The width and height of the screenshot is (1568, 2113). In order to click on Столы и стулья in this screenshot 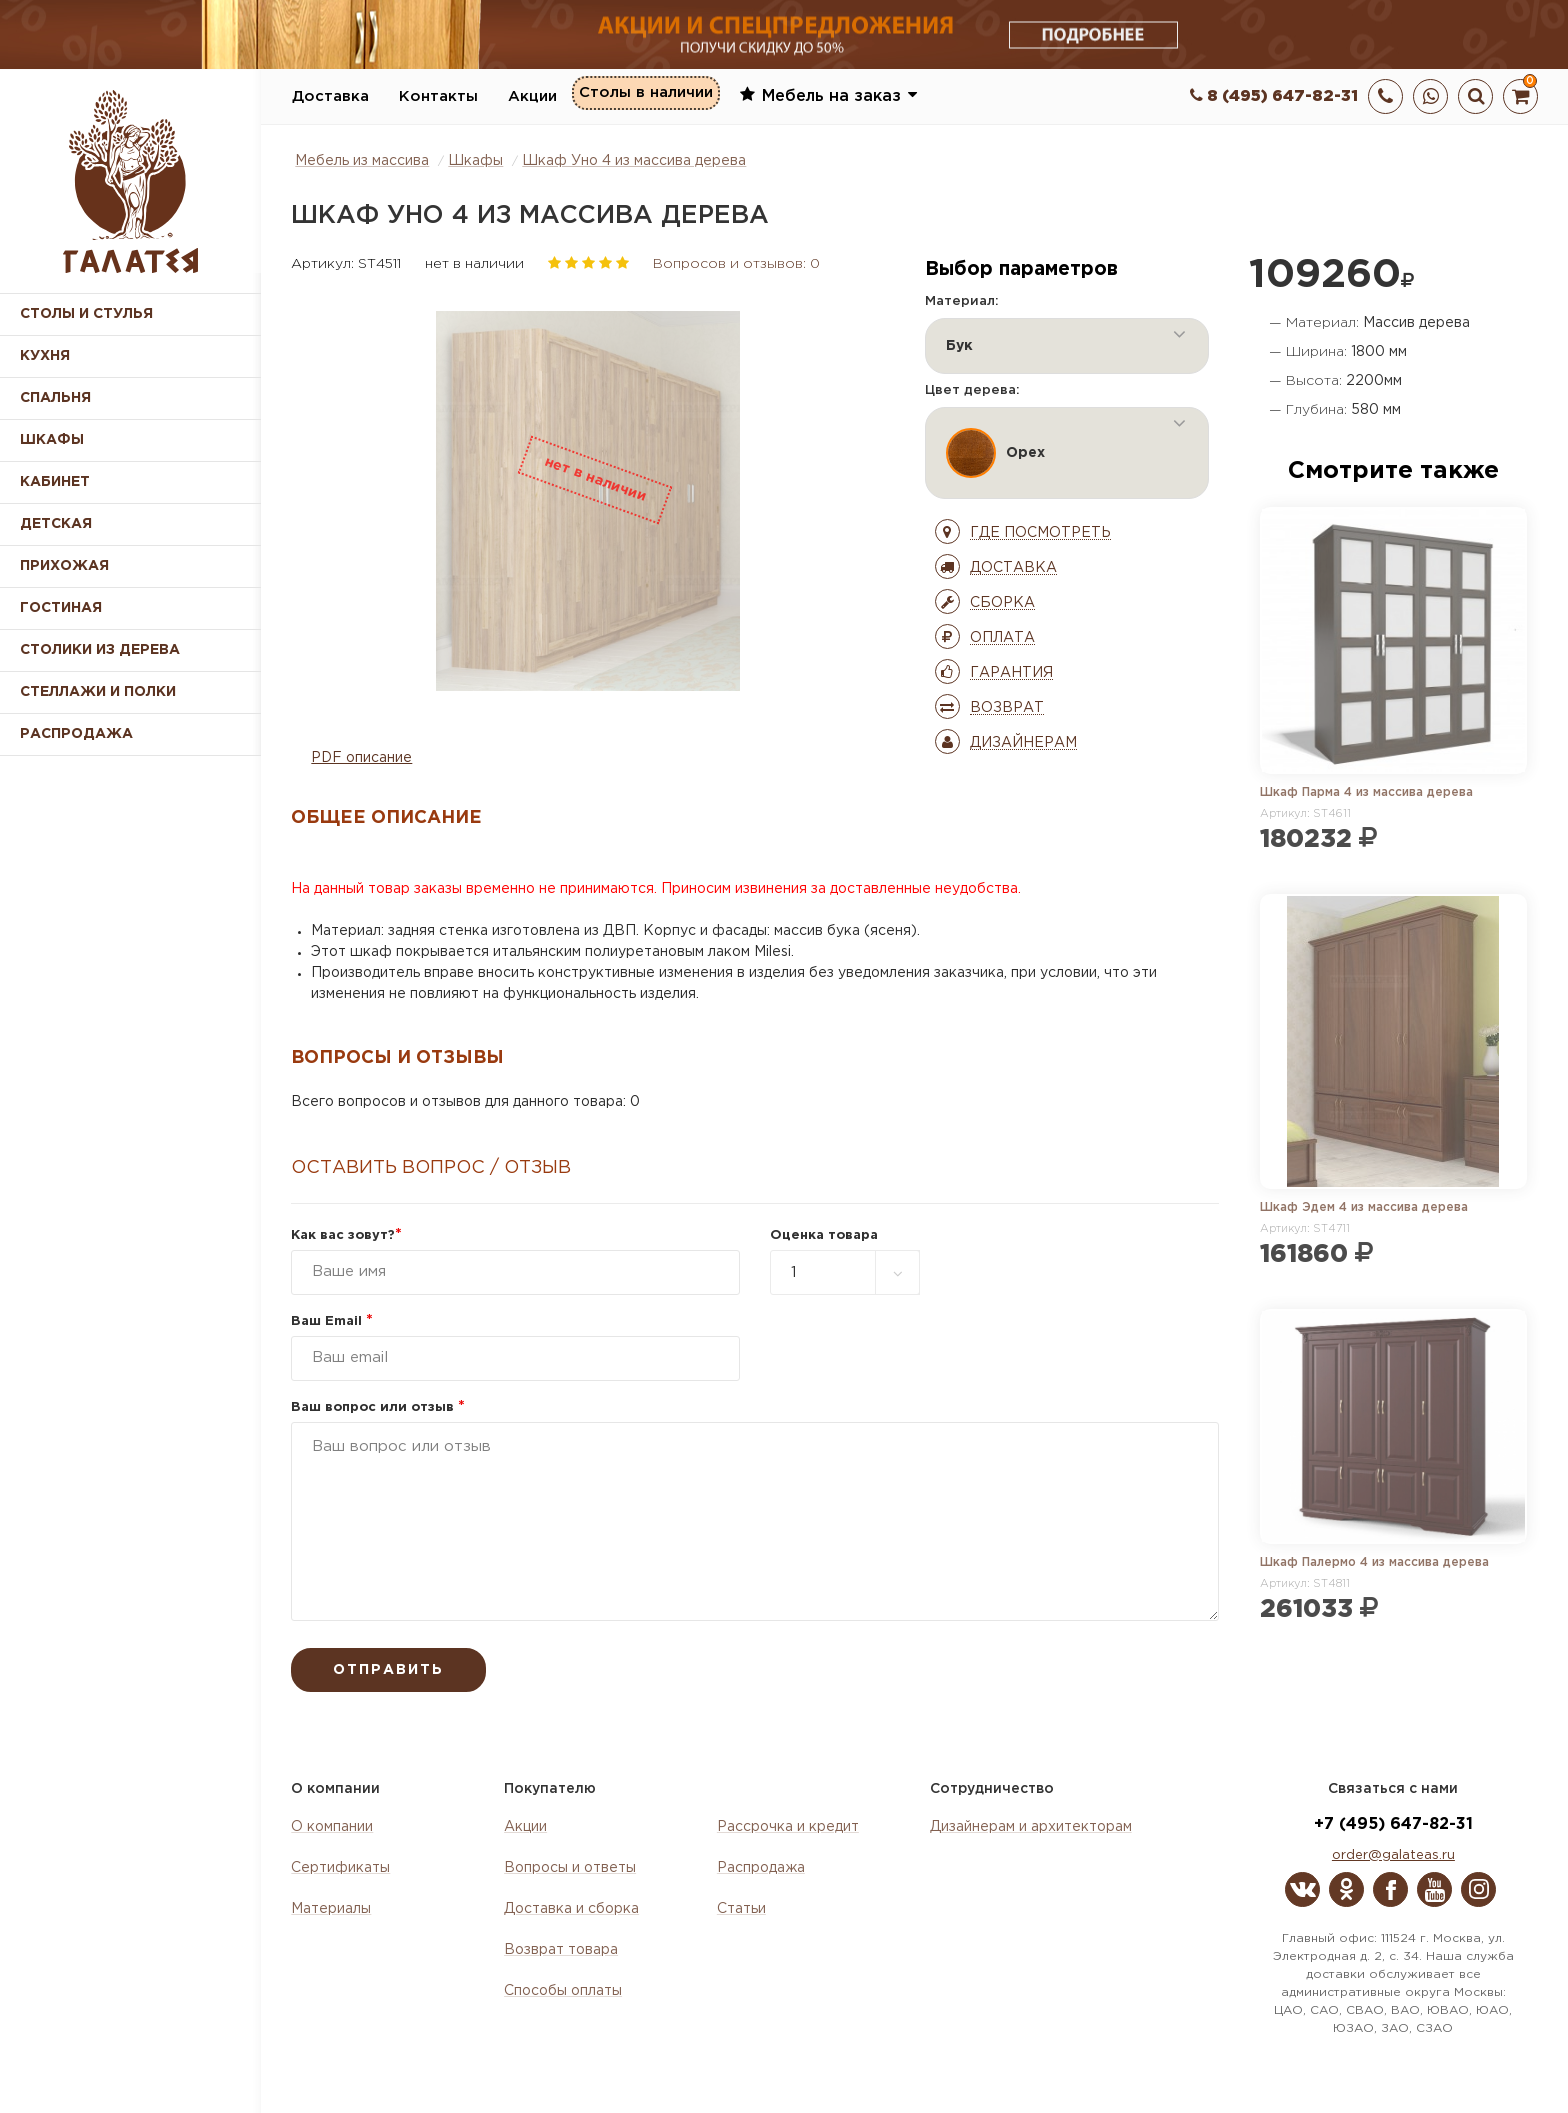, I will do `click(86, 314)`.